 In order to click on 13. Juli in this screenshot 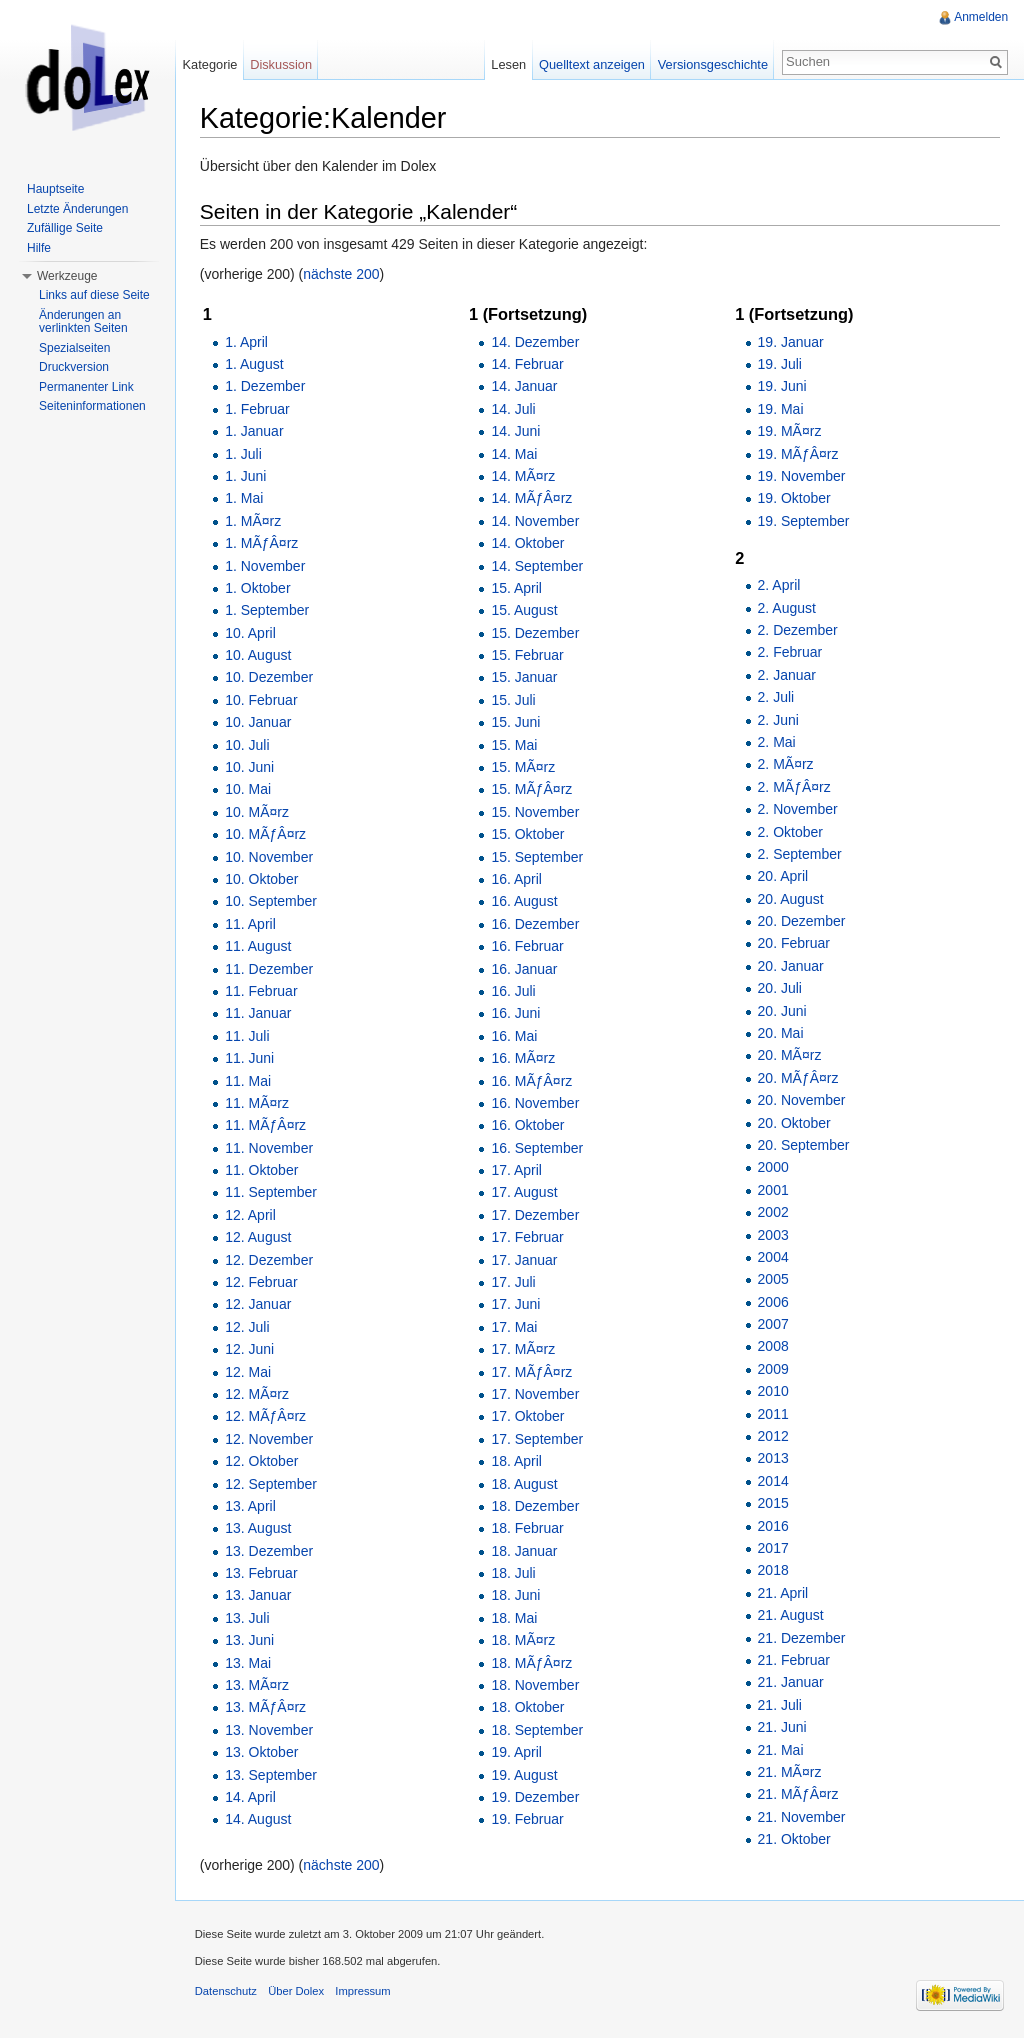, I will do `click(248, 1618)`.